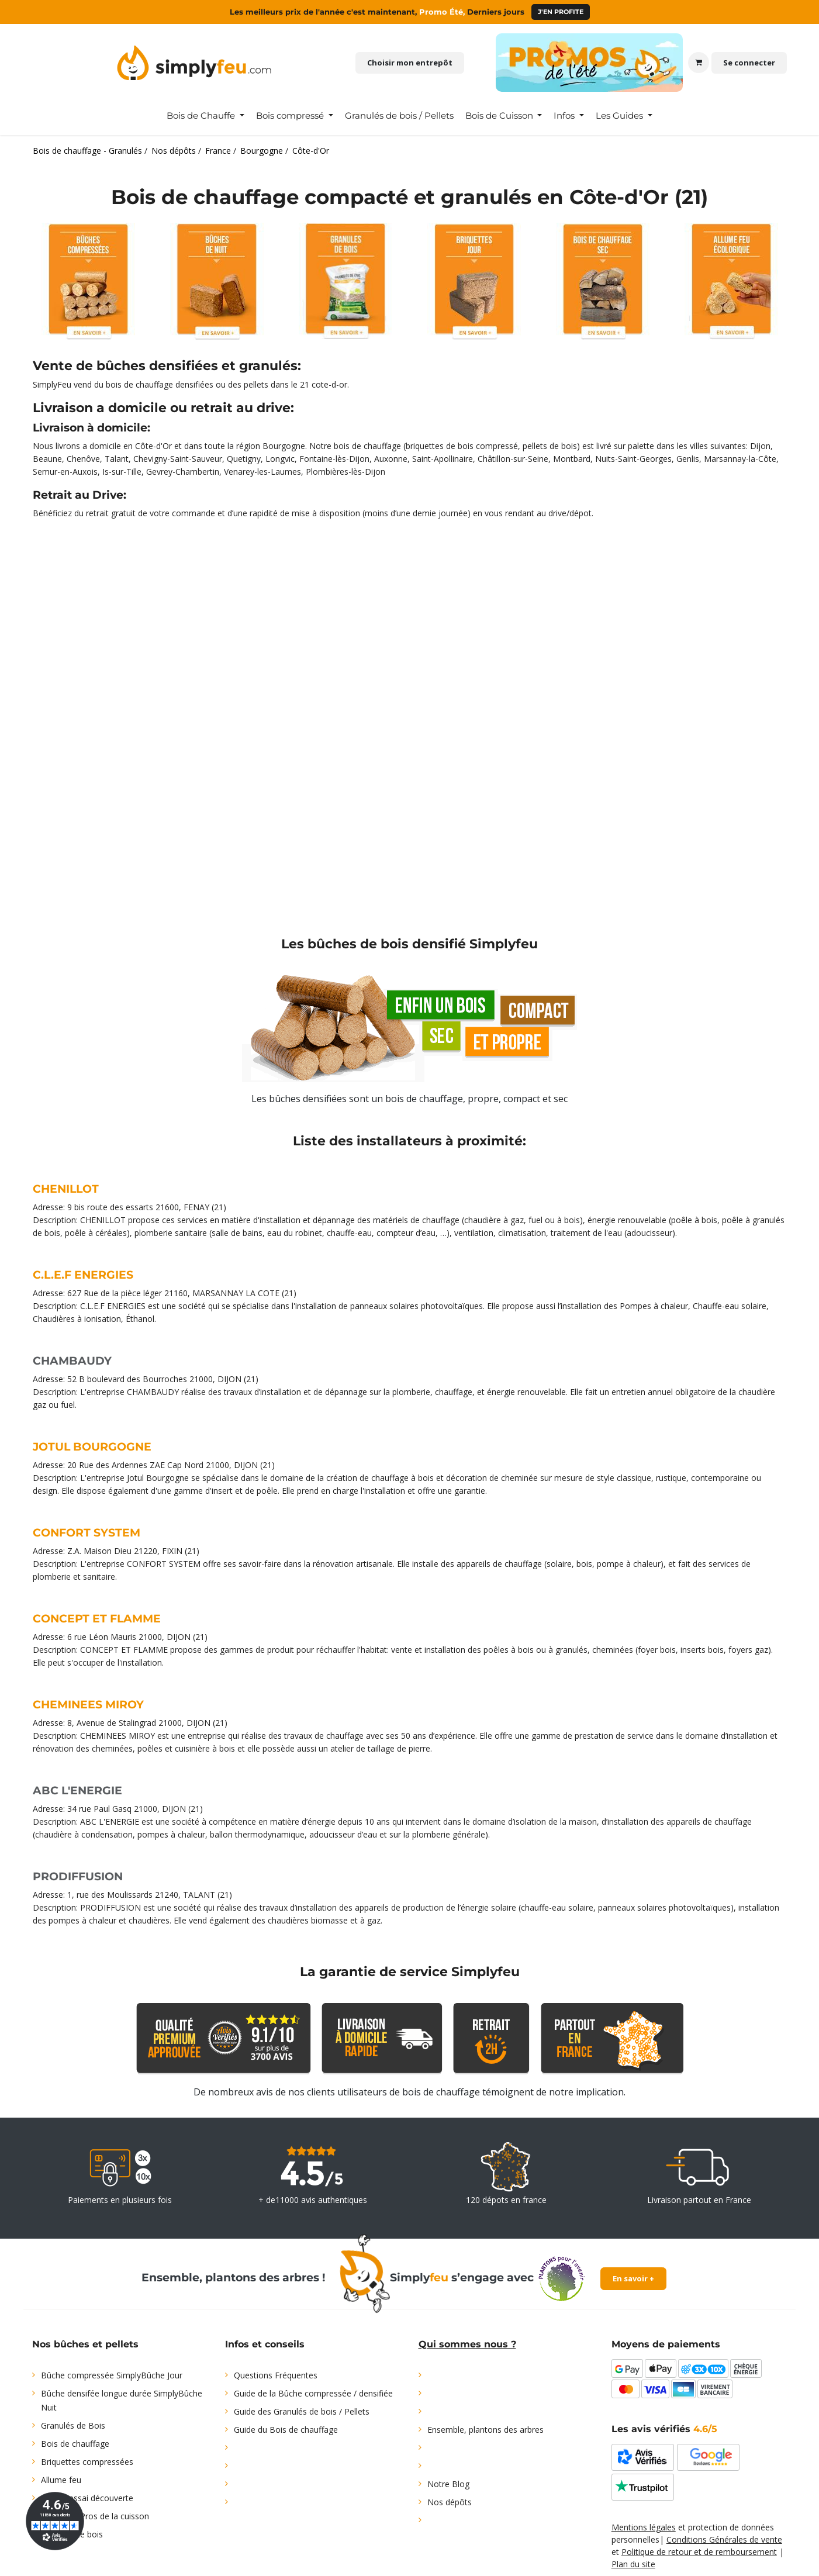 Image resolution: width=819 pixels, height=2576 pixels. Describe the element at coordinates (485, 2429) in the screenshot. I see `Ensemble, plantons des arbres` at that location.